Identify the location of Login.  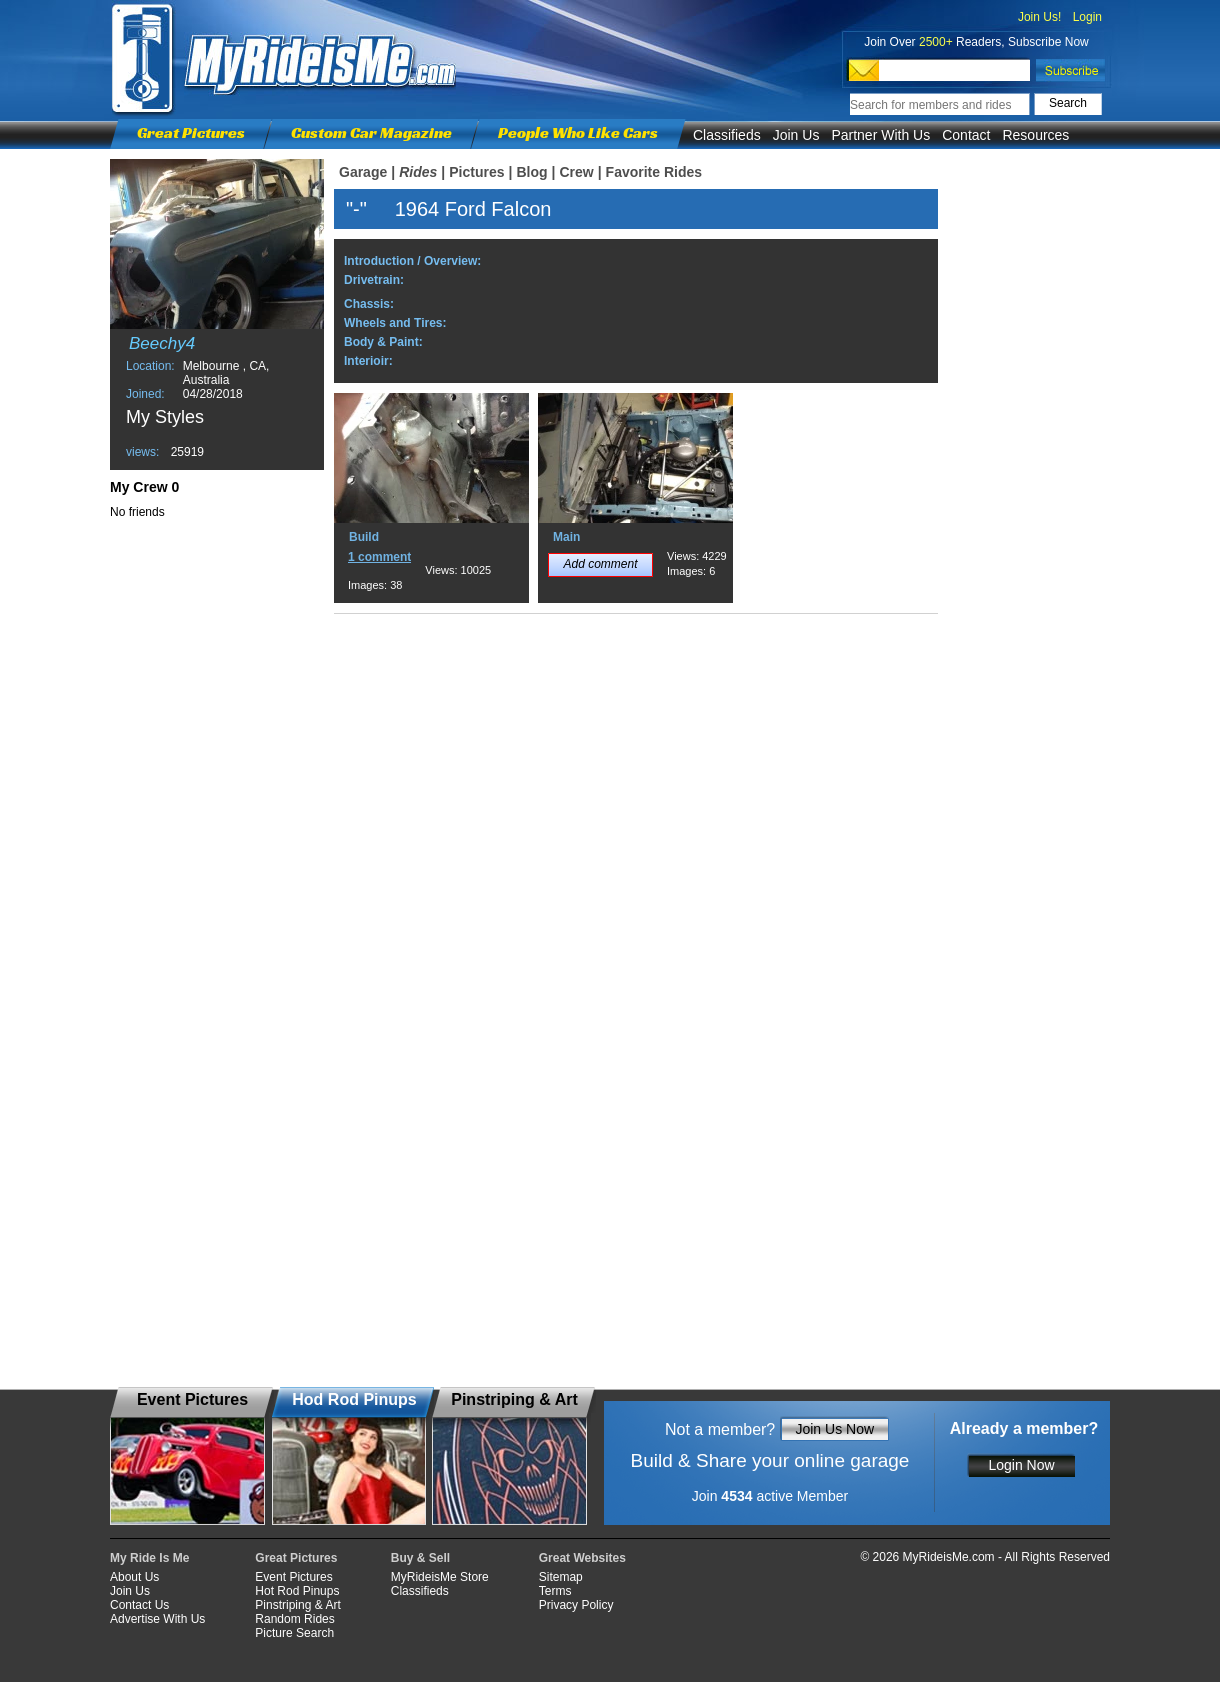
(1087, 17).